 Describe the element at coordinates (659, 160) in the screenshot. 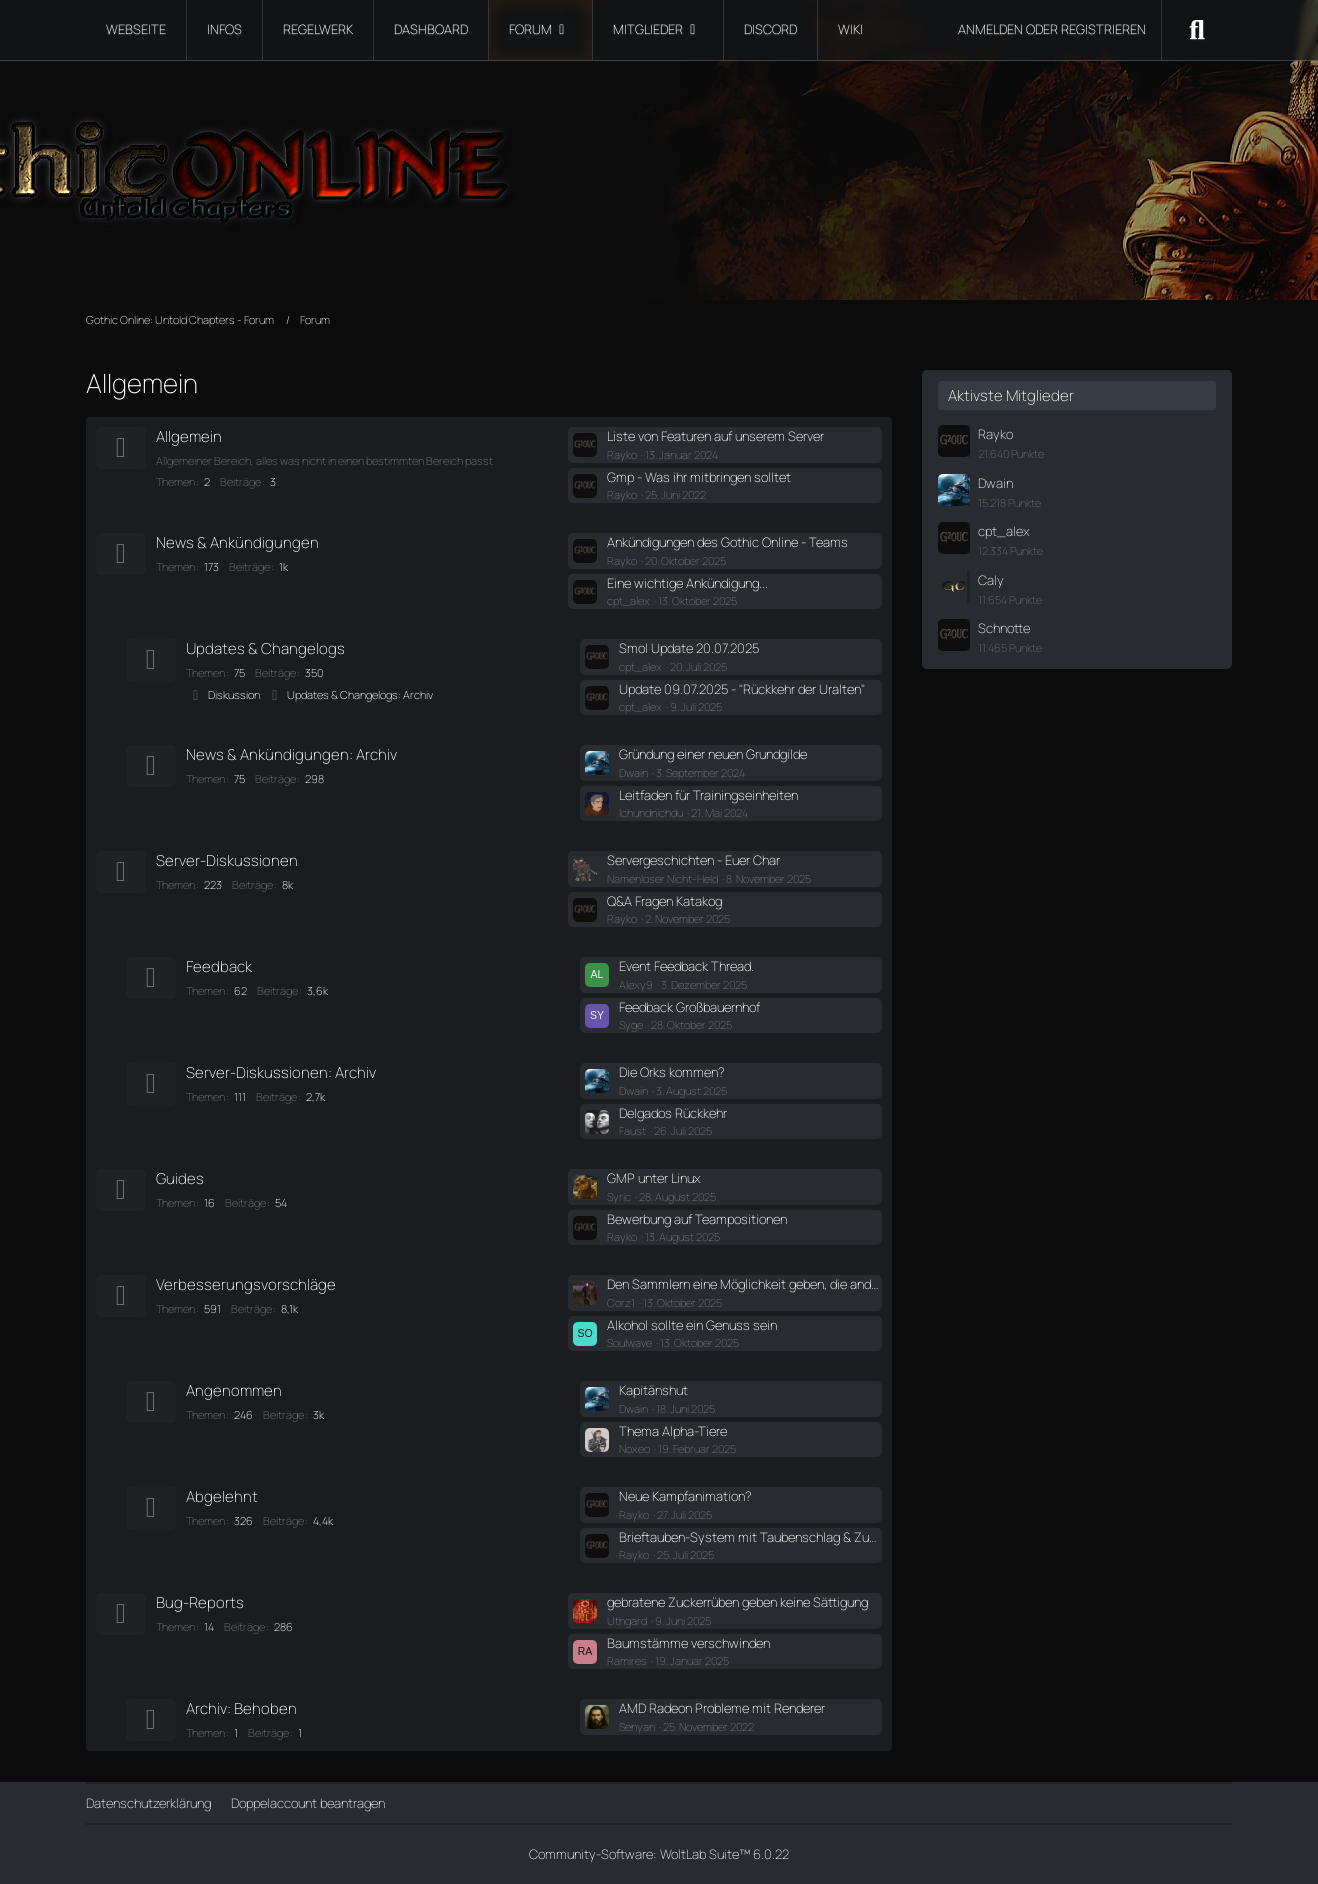

I see `[Gothic Online: Untold Chapters - Forum]` at that location.